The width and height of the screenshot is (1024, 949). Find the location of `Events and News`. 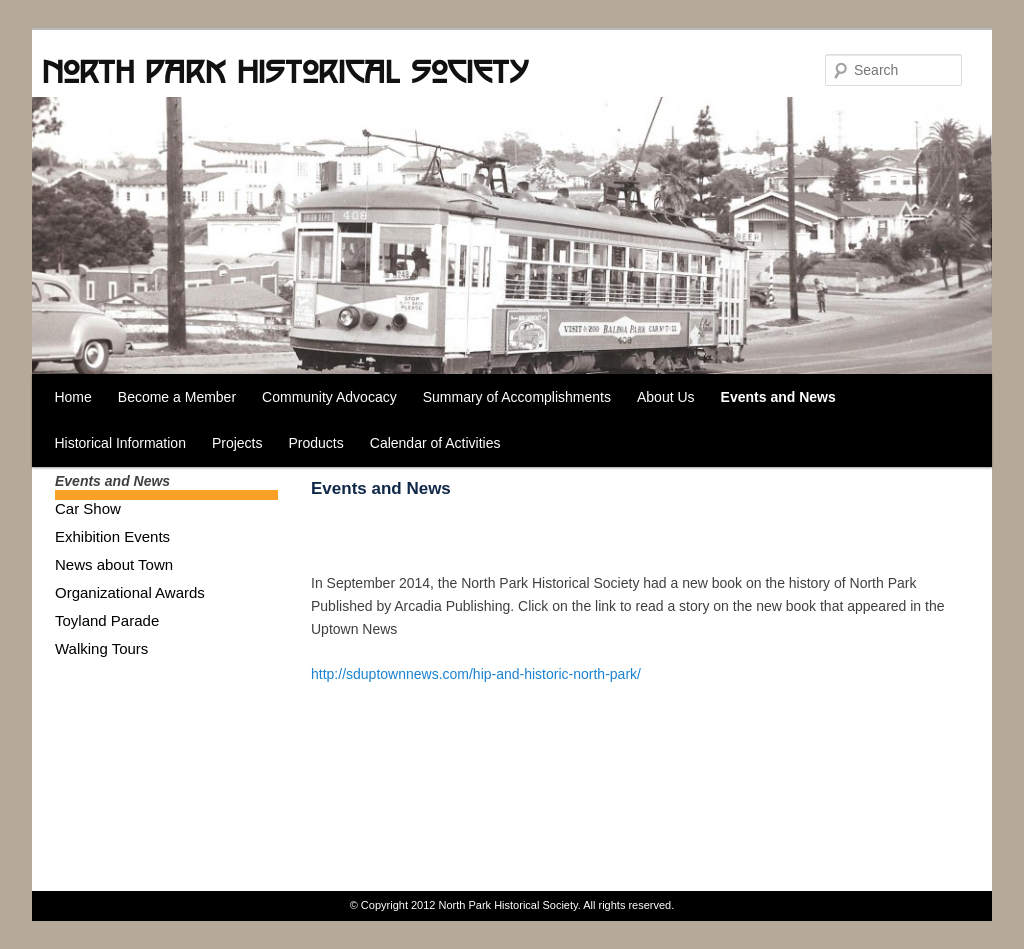

Events and News is located at coordinates (778, 397).